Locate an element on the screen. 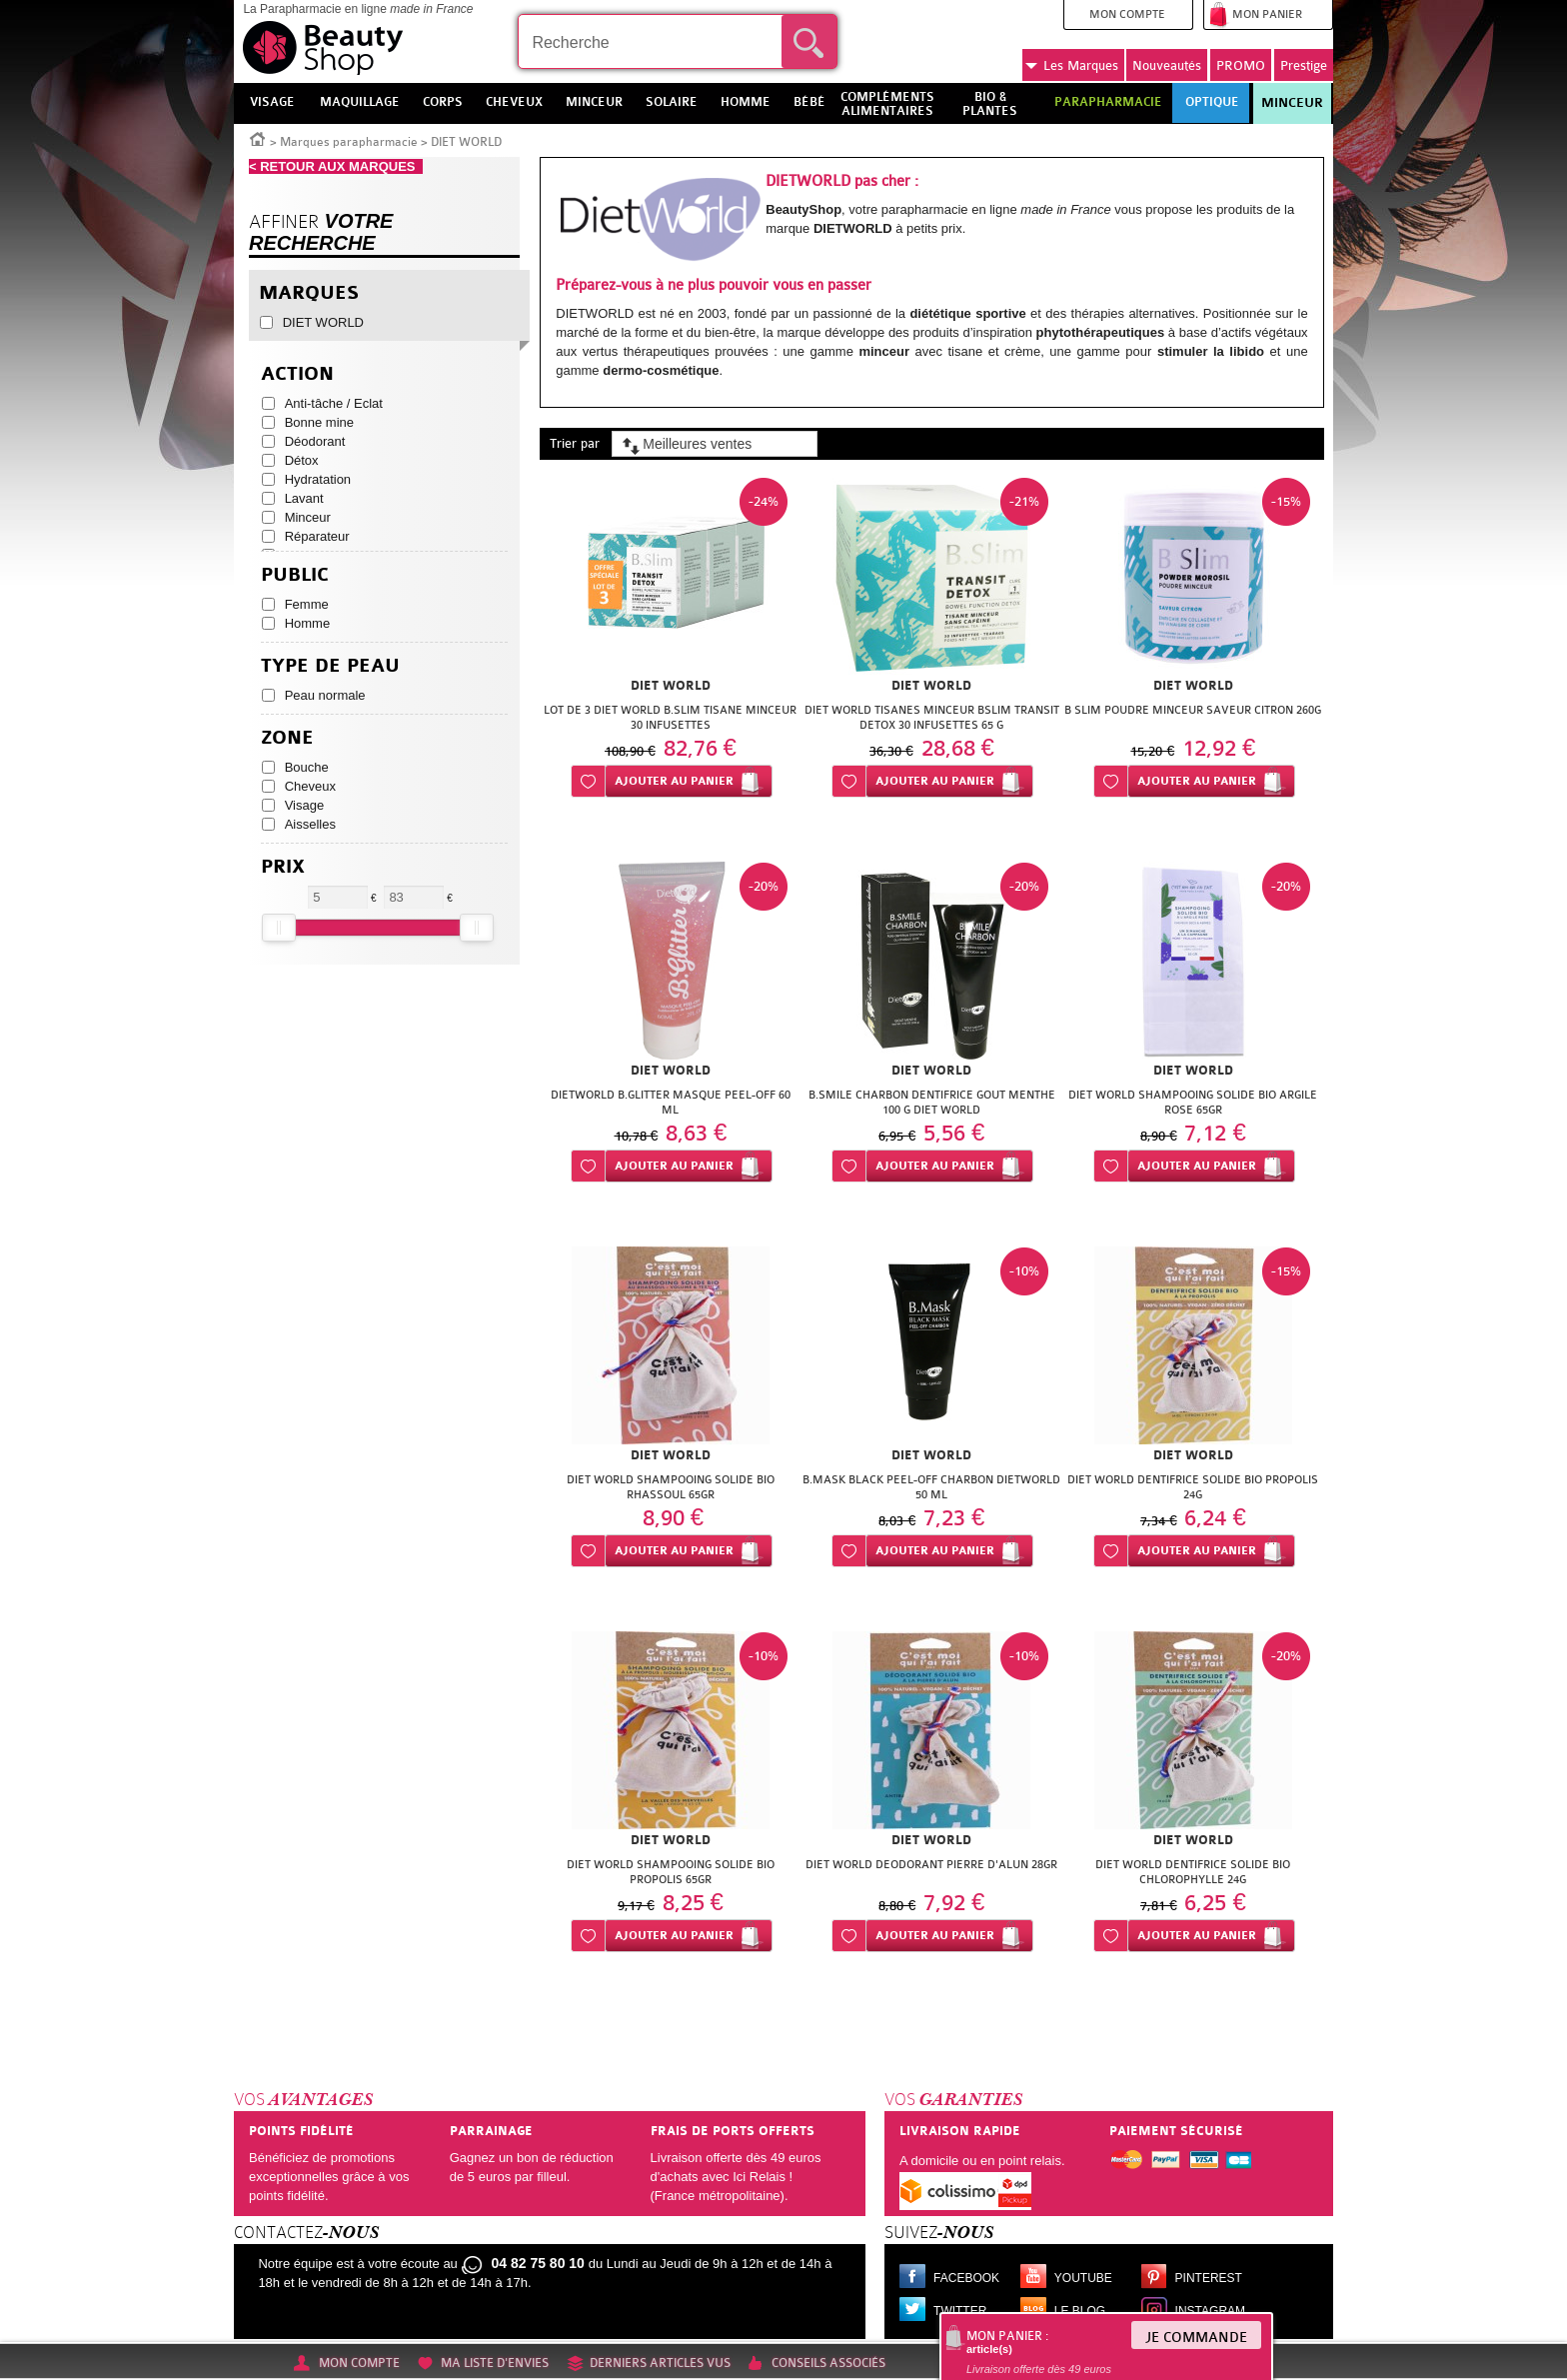 The width and height of the screenshot is (1567, 2380). < RETOUR AUX MARQUES is located at coordinates (336, 166).